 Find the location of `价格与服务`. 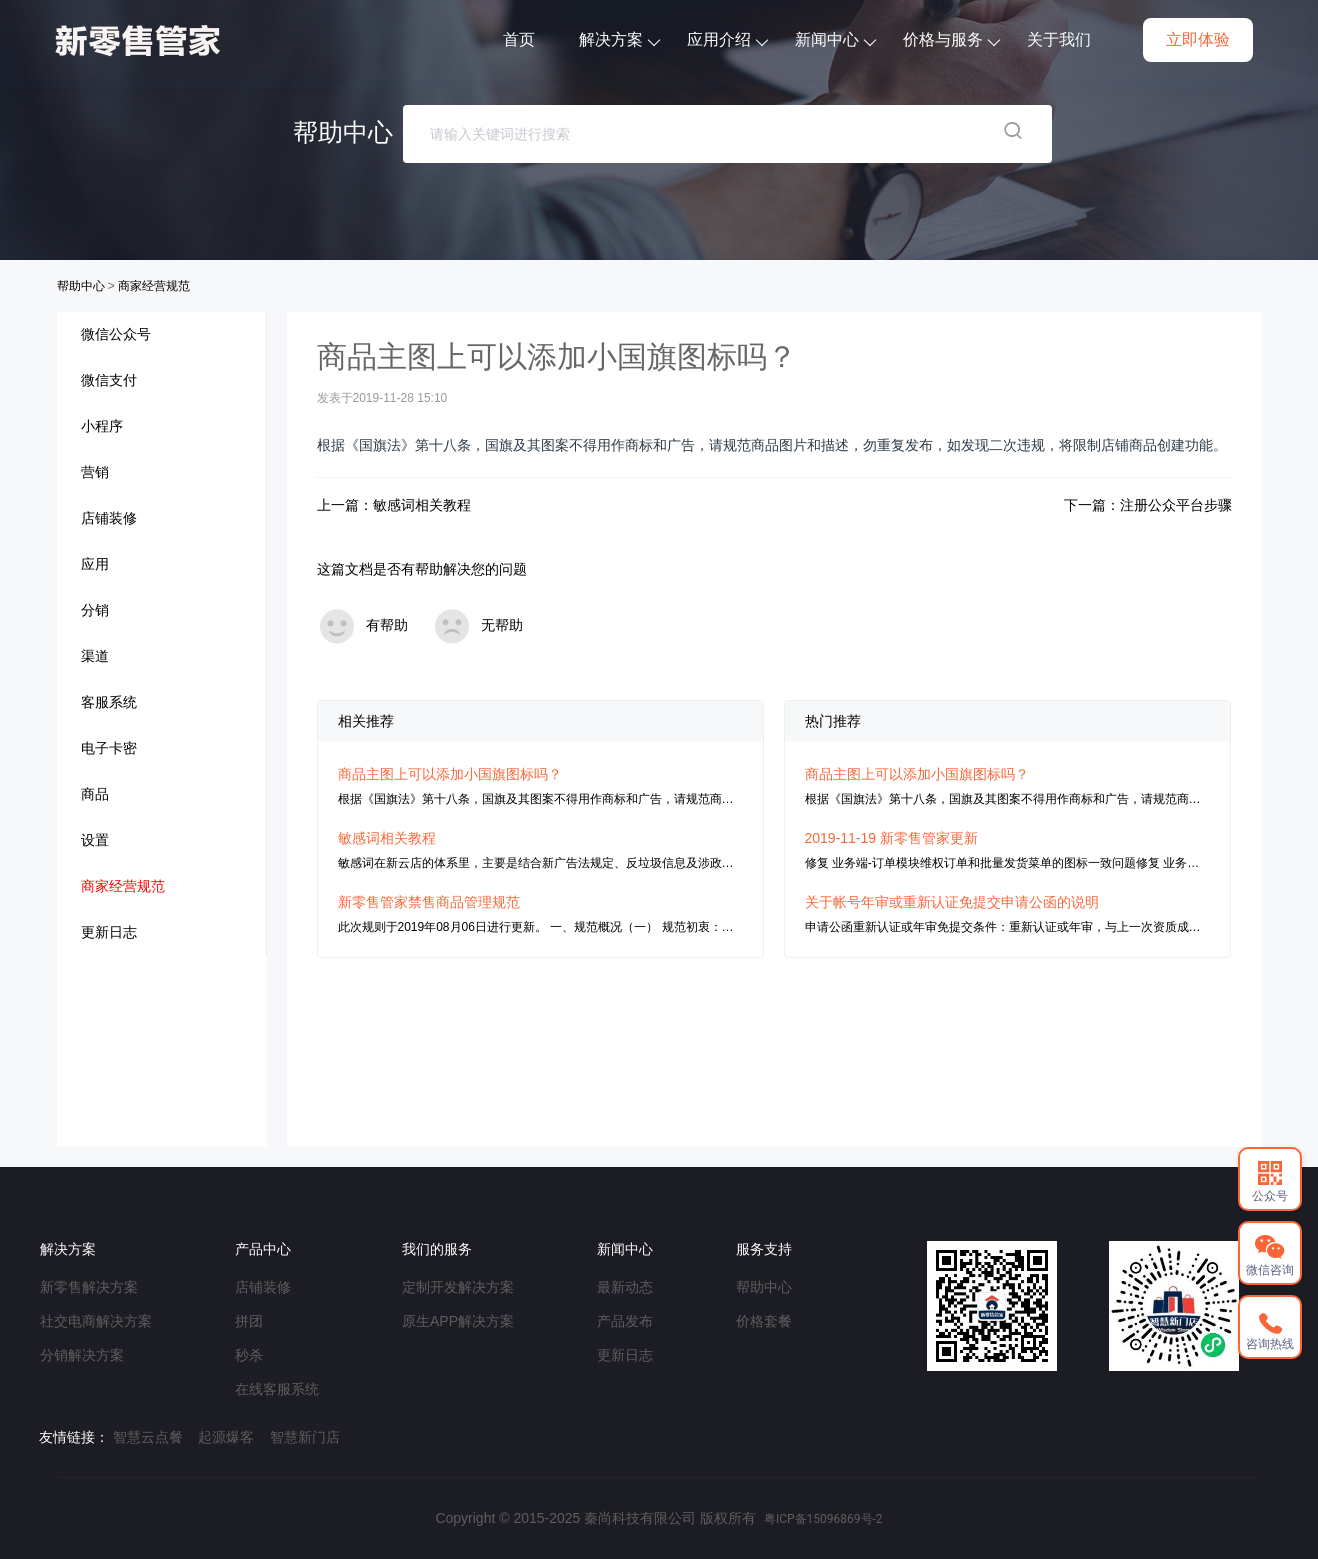

价格与服务 is located at coordinates (957, 39).